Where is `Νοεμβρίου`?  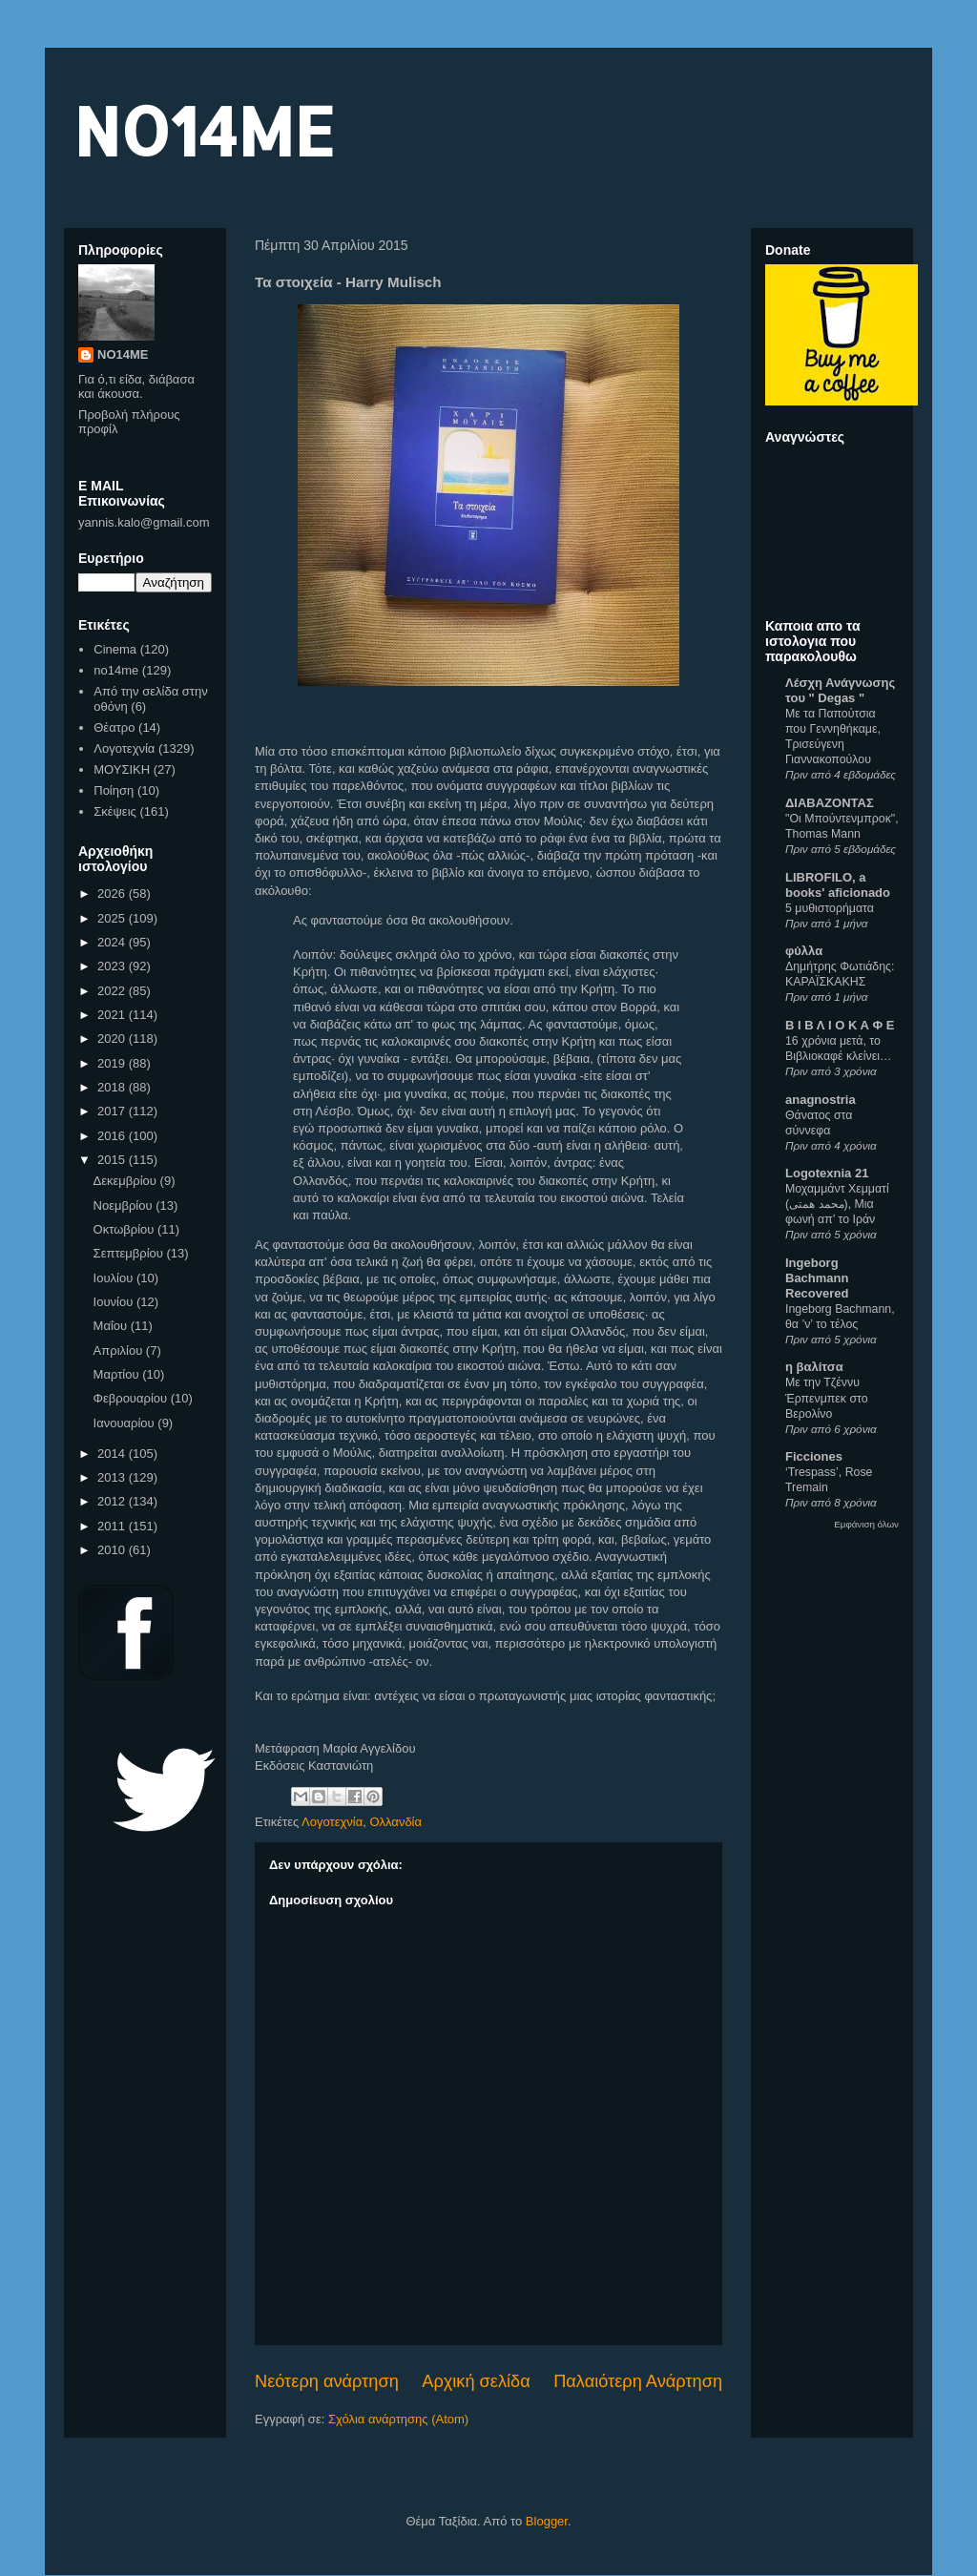
Νοεμβρίου is located at coordinates (125, 1205).